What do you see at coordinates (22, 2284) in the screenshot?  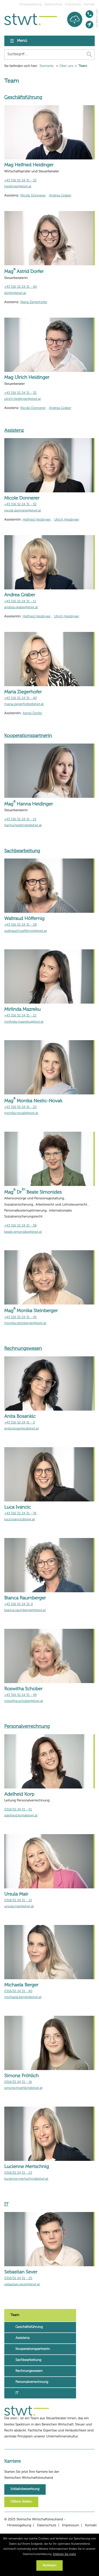 I see `sebastian.sever@stwt.at [E-Mail: sebastian.sever@stwt.at]` at bounding box center [22, 2284].